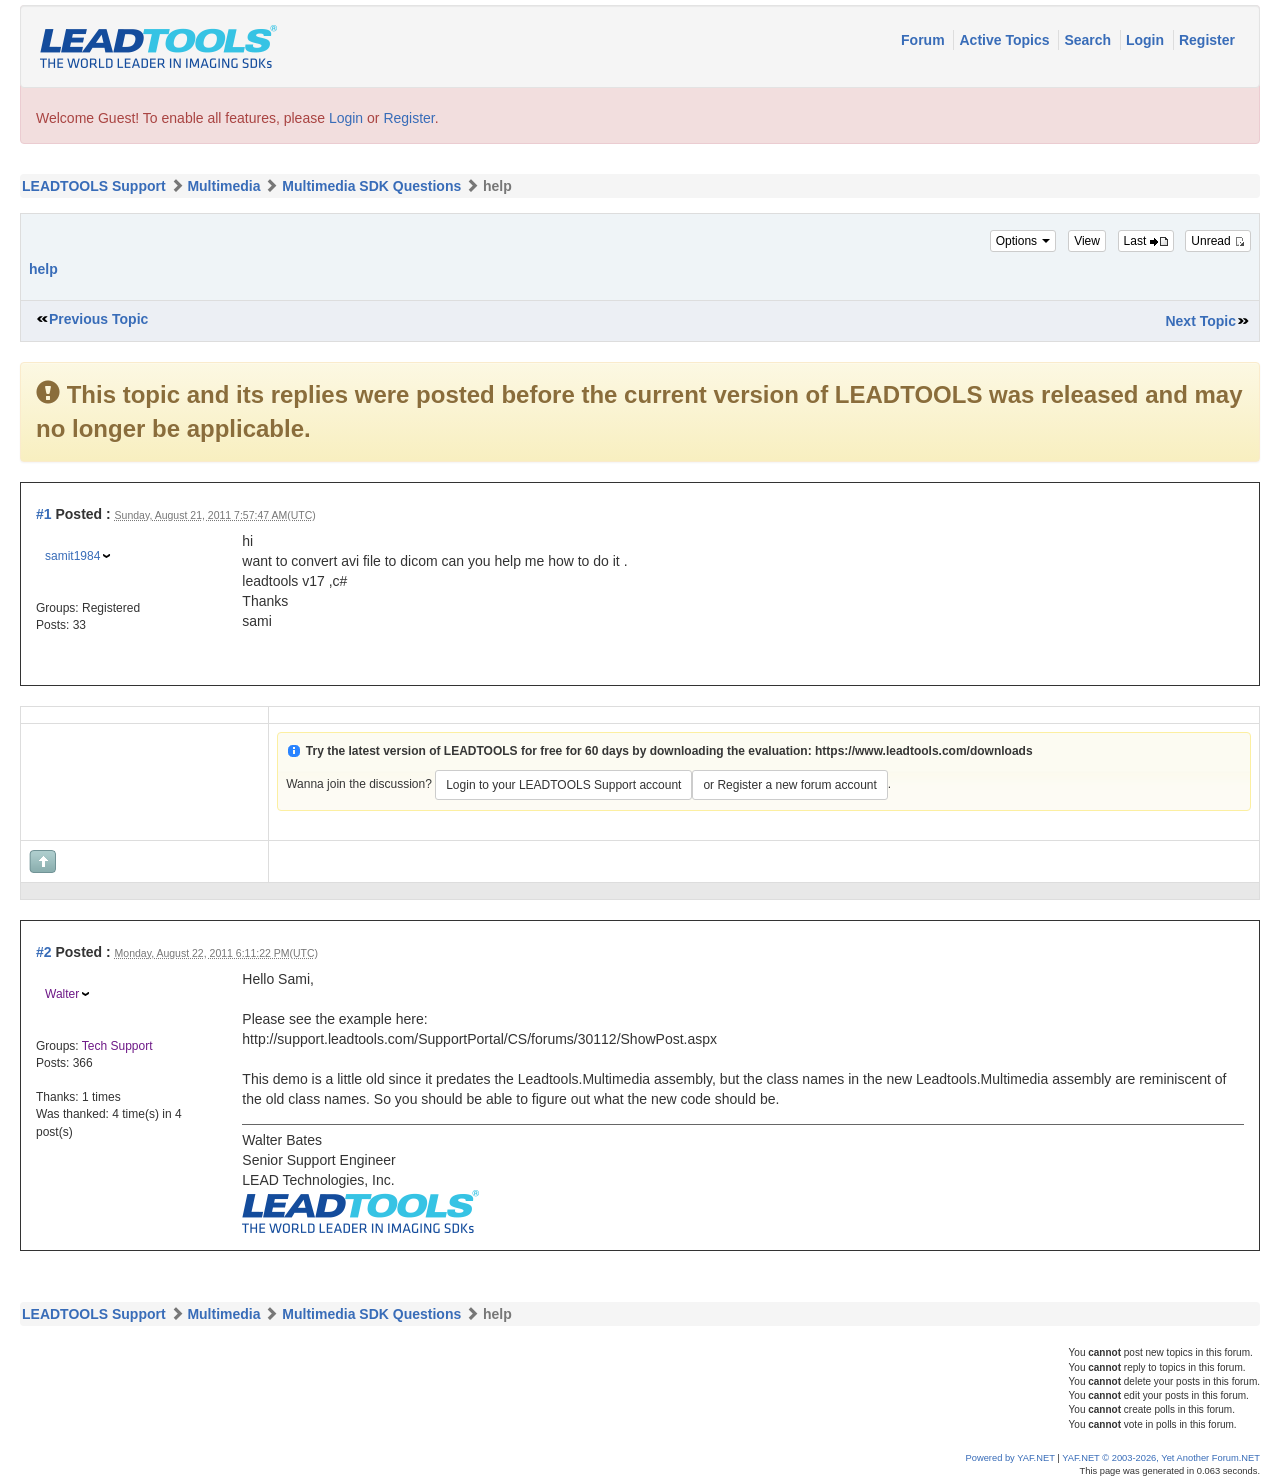  I want to click on LEADTOOLS Support, so click(94, 186).